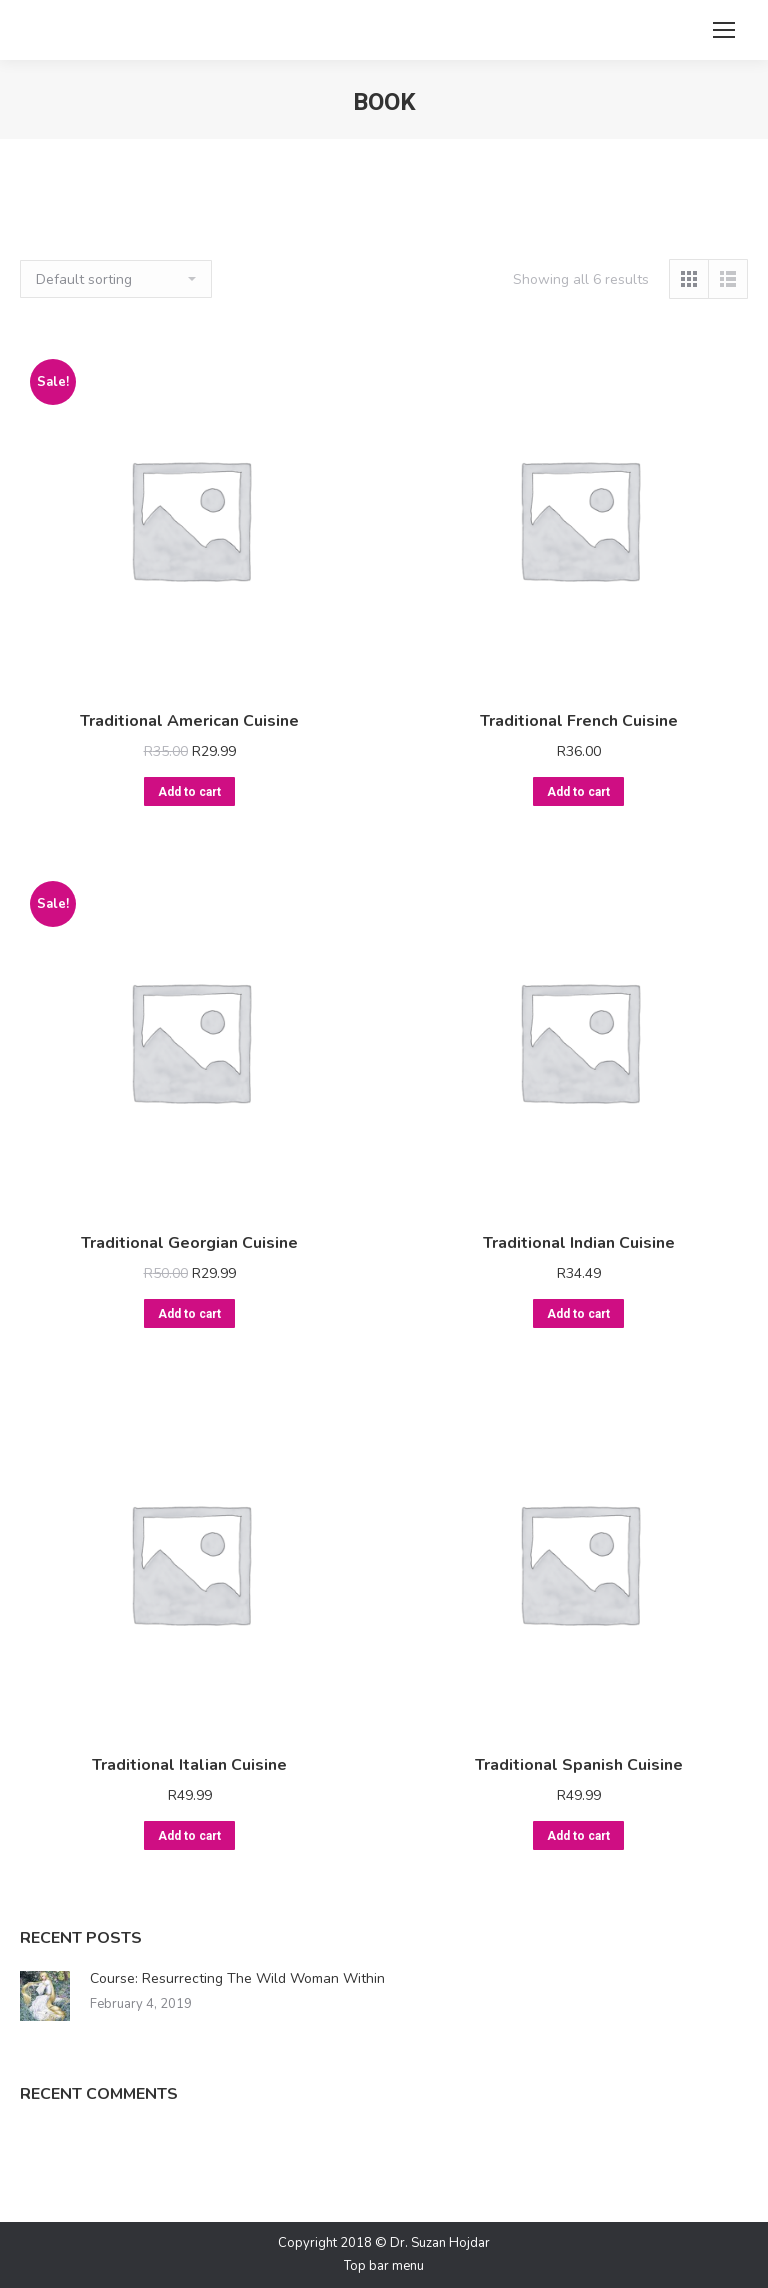 The height and width of the screenshot is (2288, 768). I want to click on Traditional French Cuisine, so click(579, 721).